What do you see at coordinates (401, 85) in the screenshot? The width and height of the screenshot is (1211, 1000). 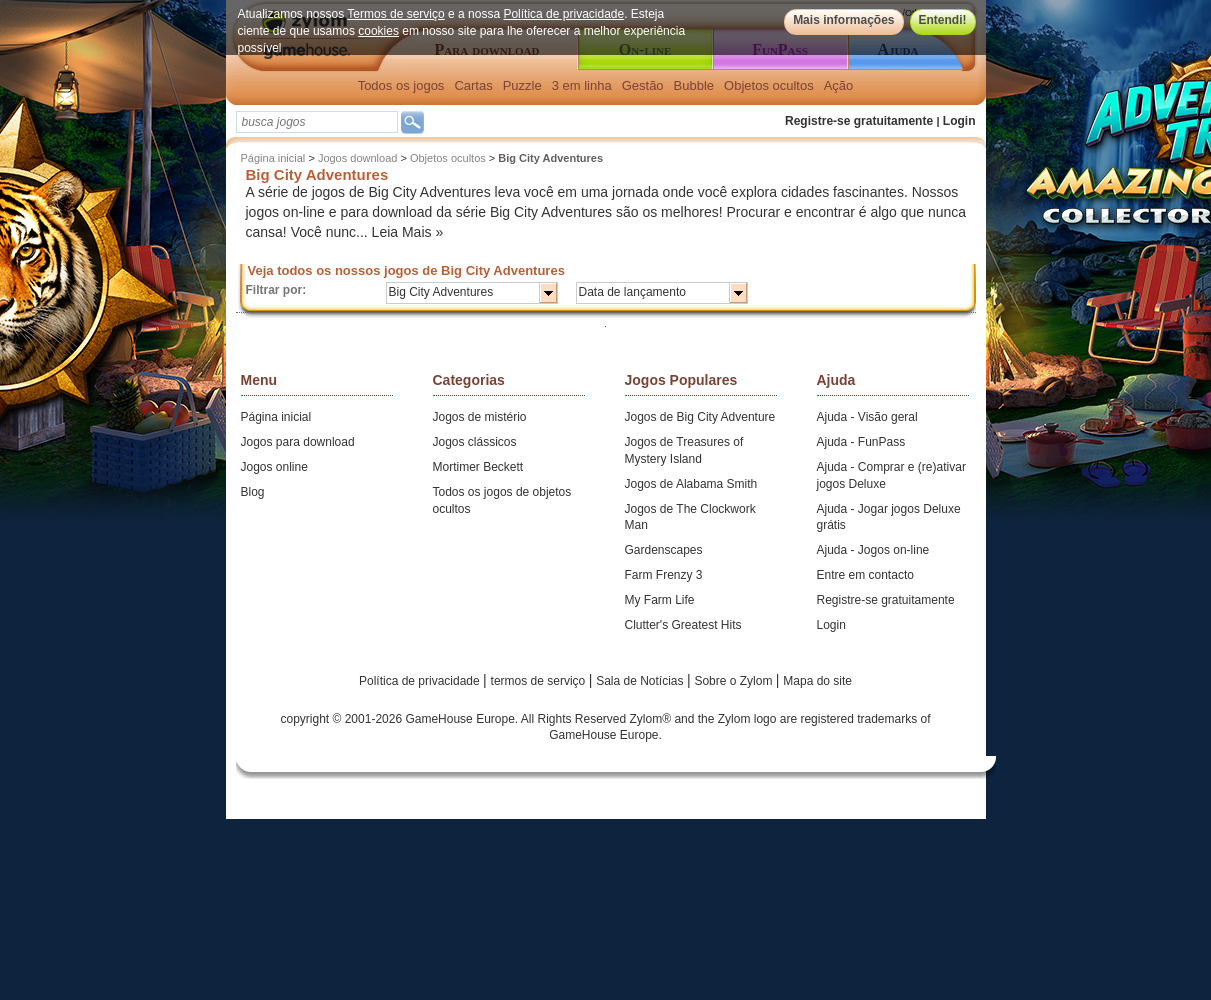 I see `Todos os jogos` at bounding box center [401, 85].